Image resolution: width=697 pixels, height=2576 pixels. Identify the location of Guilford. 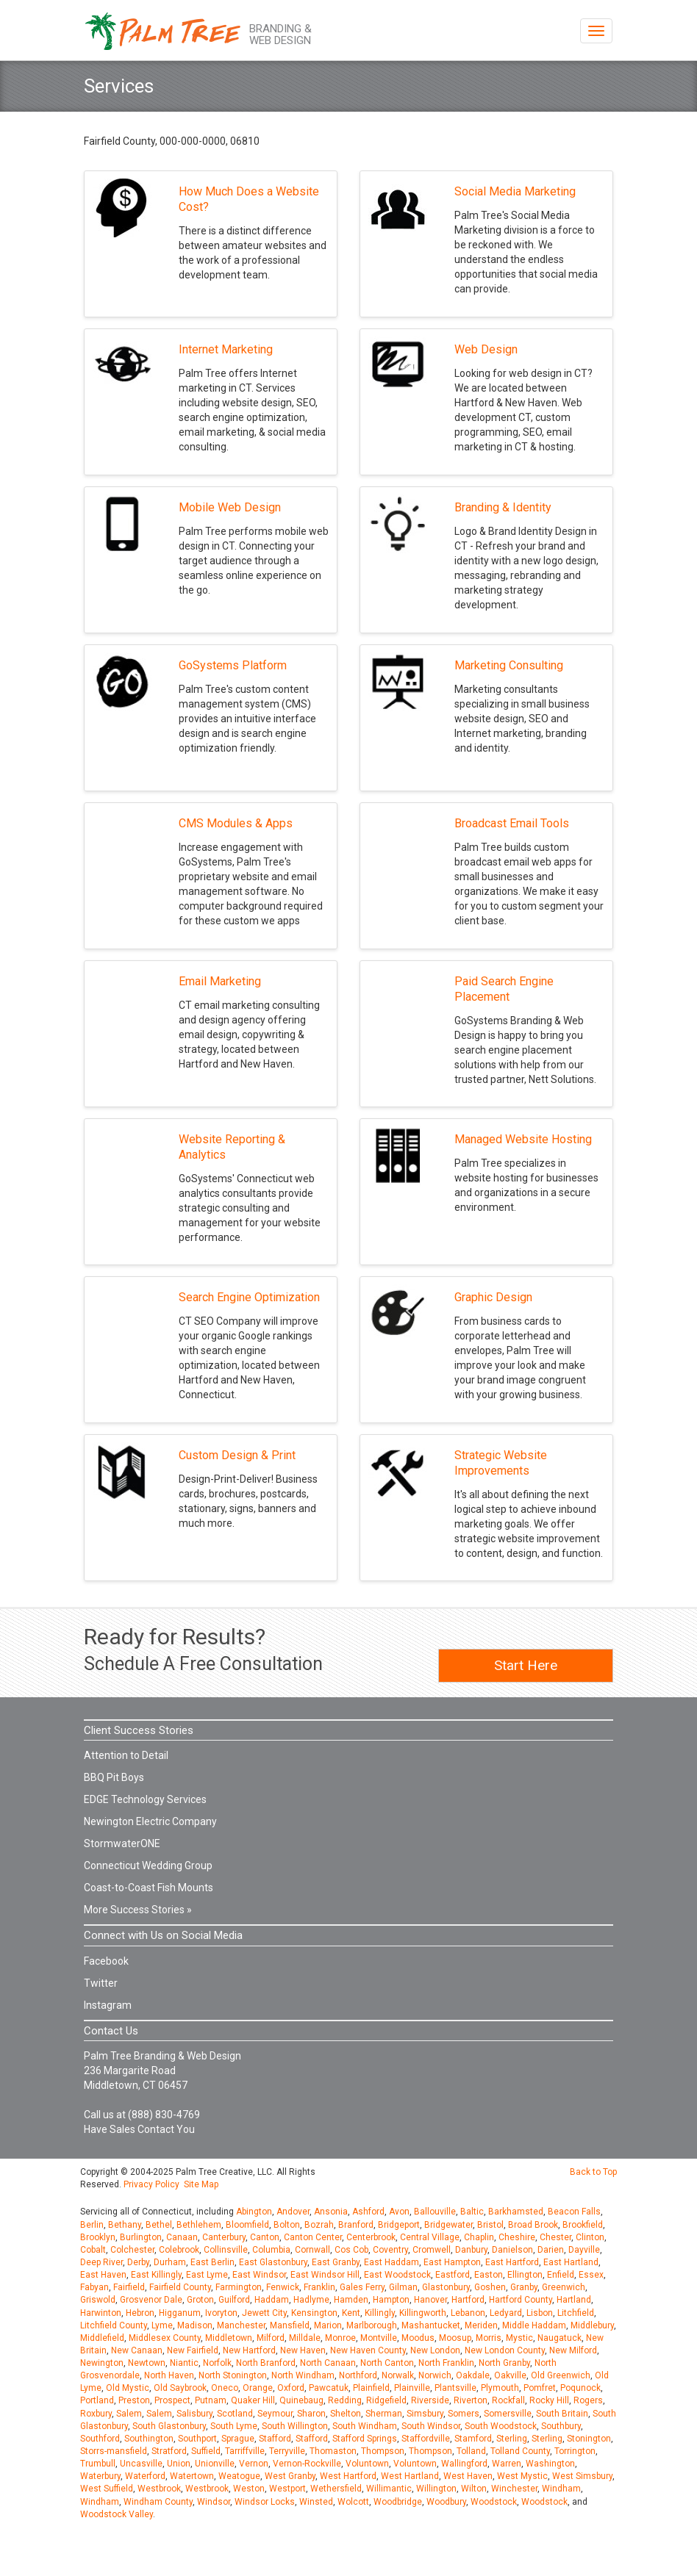
(234, 2300).